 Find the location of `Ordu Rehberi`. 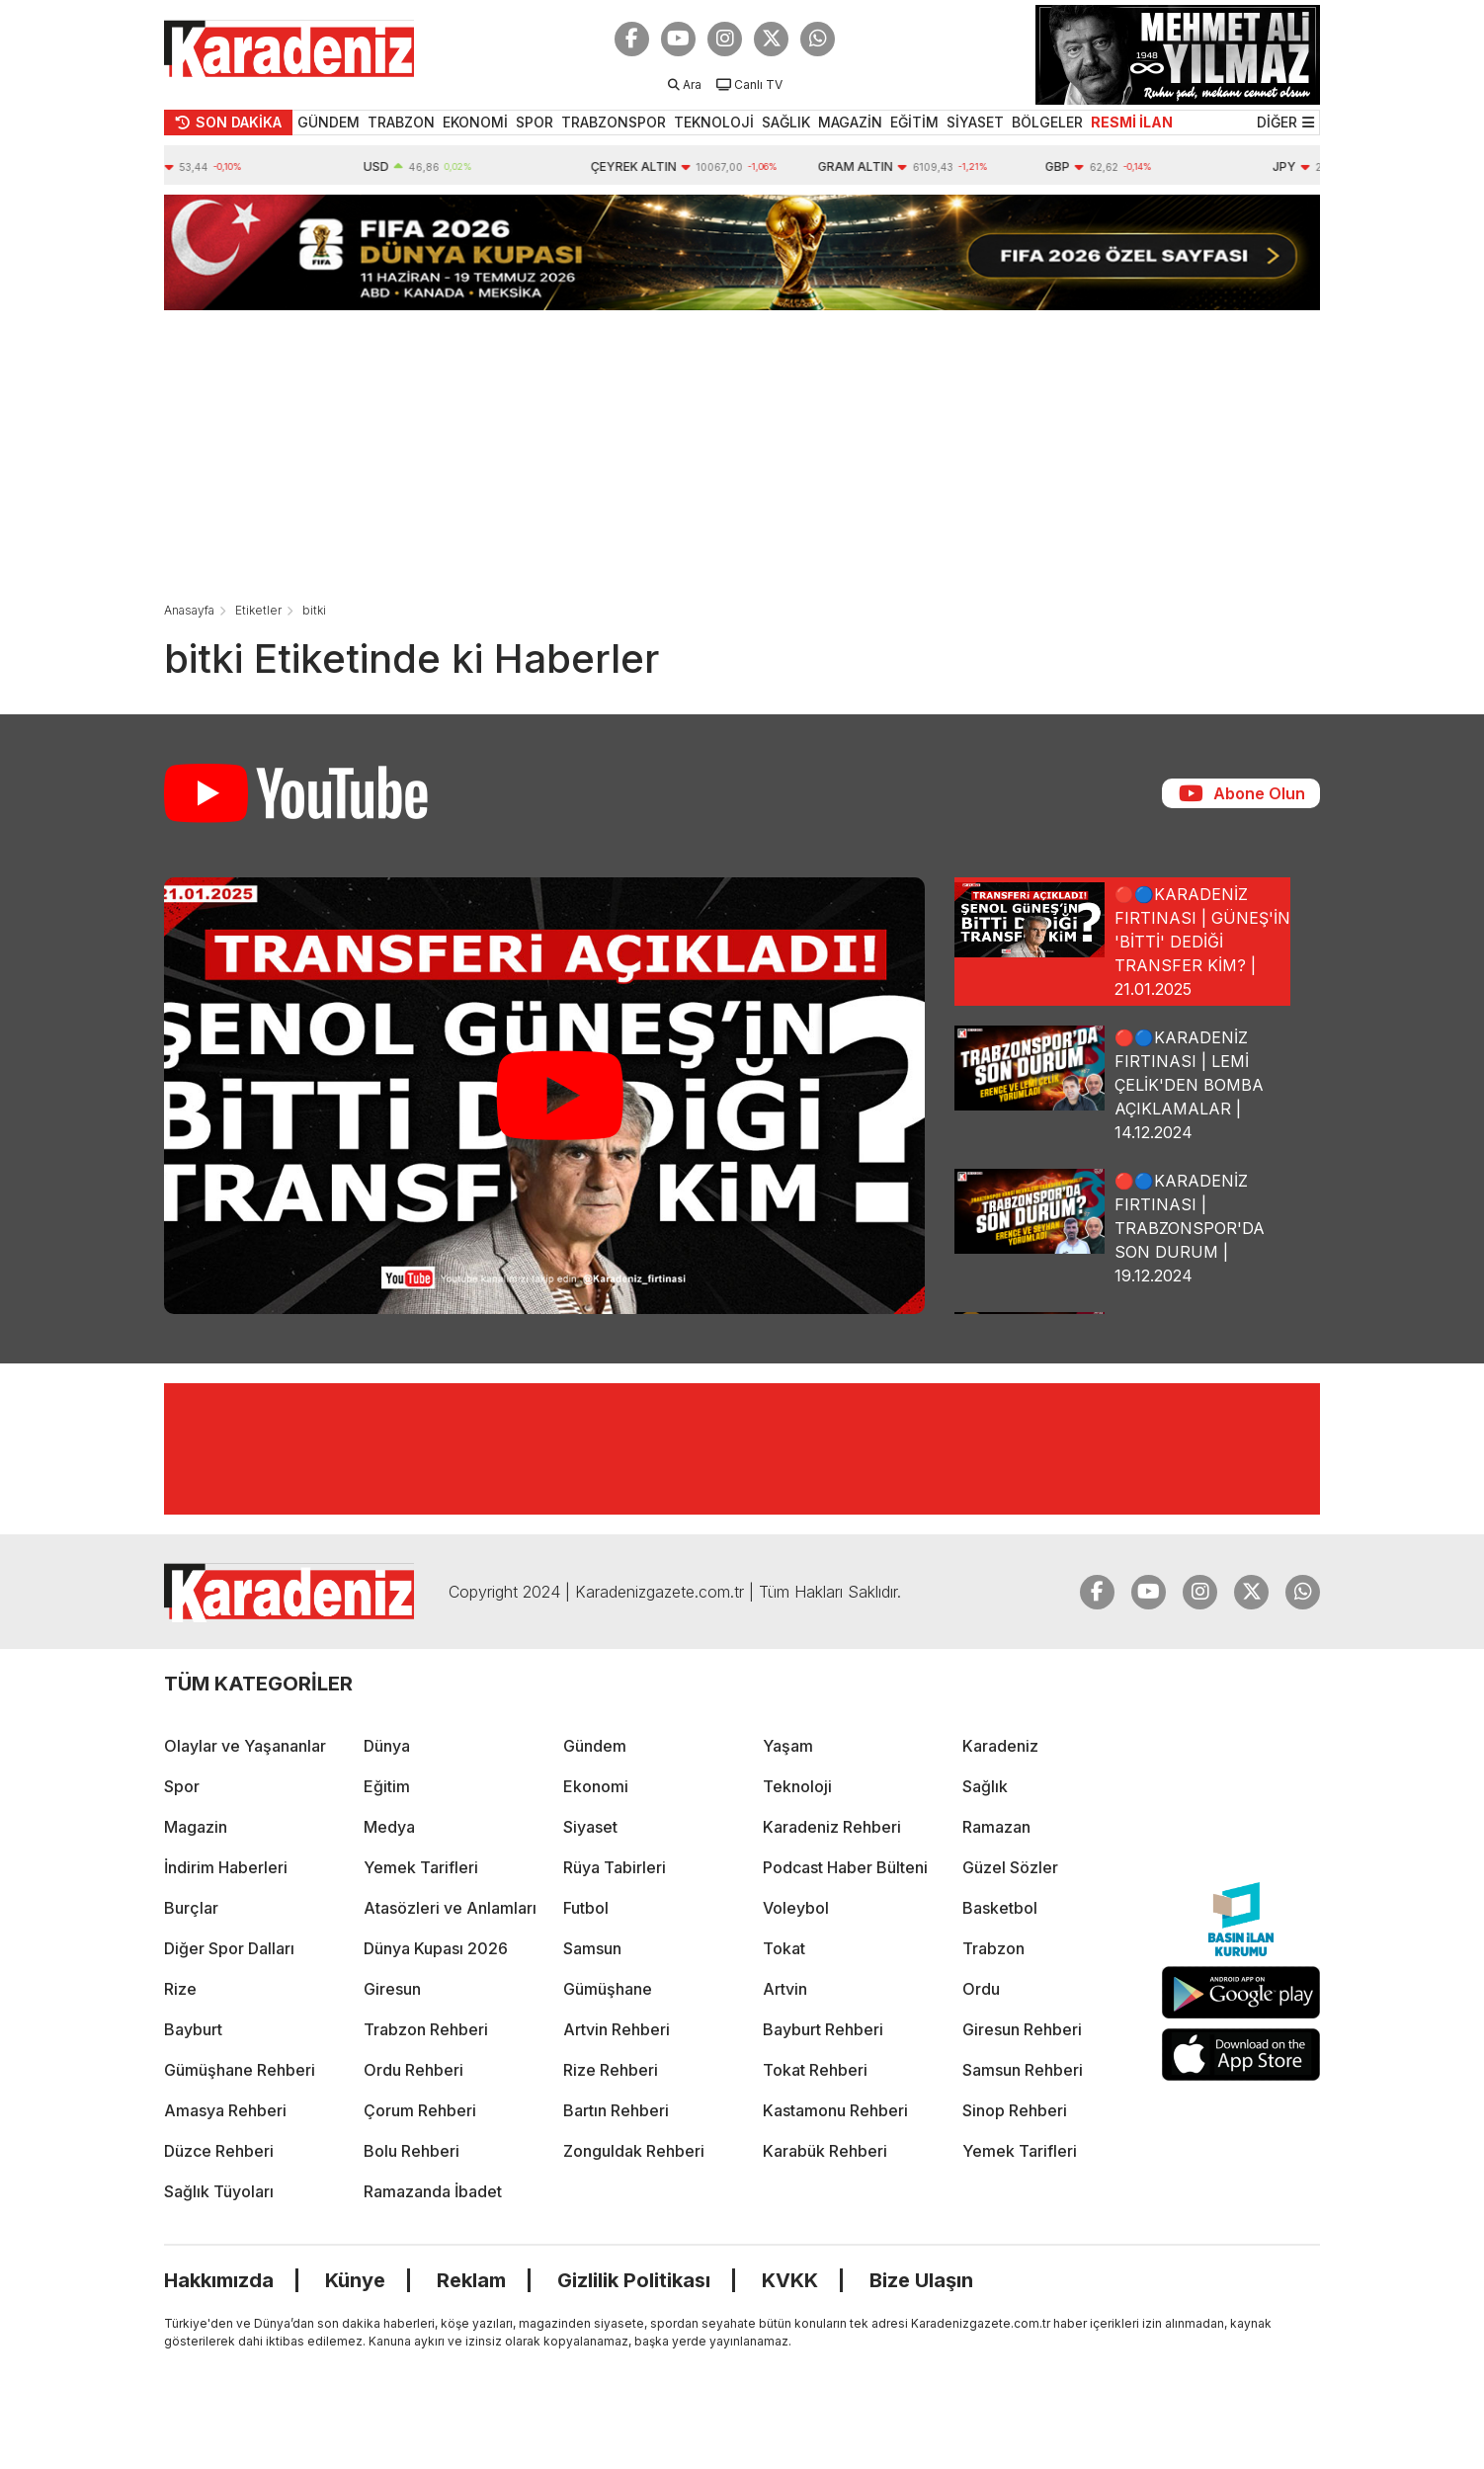

Ordu Rehberi is located at coordinates (413, 2070).